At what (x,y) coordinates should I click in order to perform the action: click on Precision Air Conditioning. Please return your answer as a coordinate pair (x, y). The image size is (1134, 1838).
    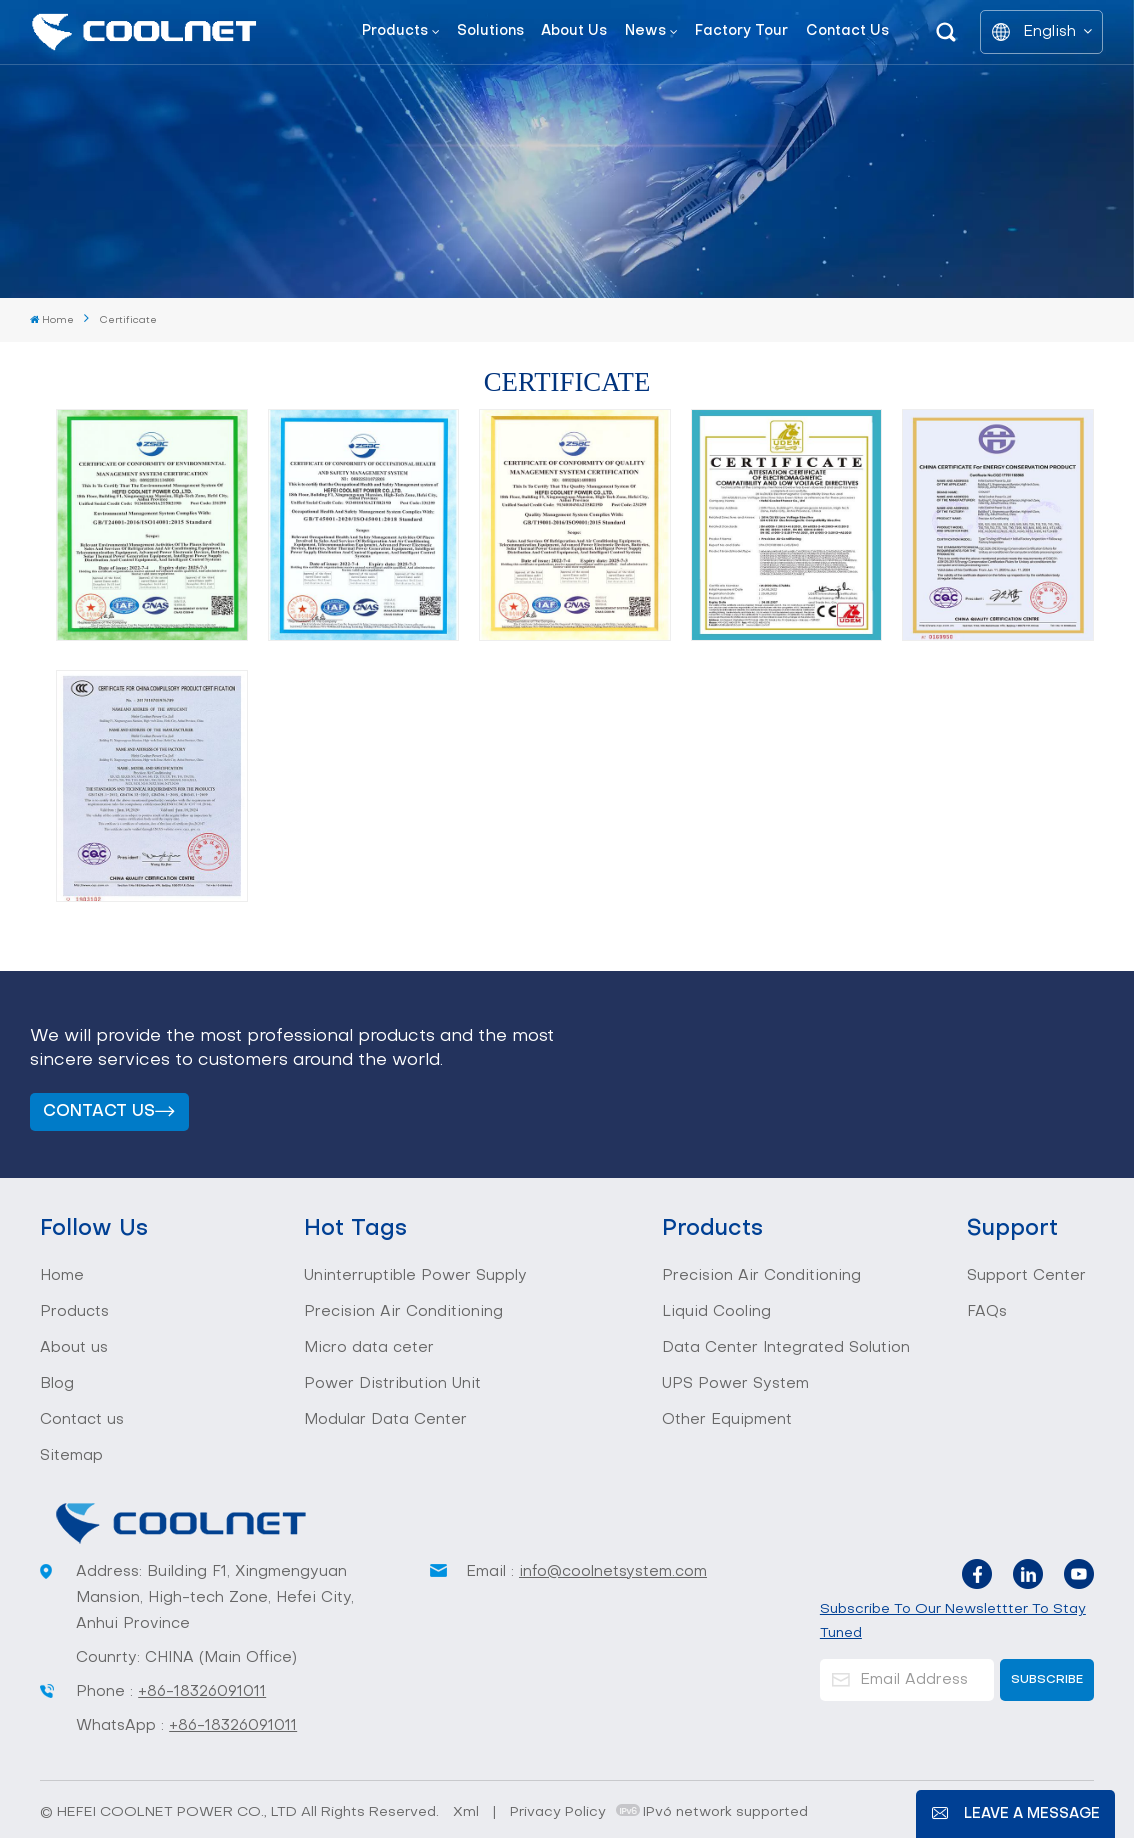
    Looking at the image, I should click on (403, 1312).